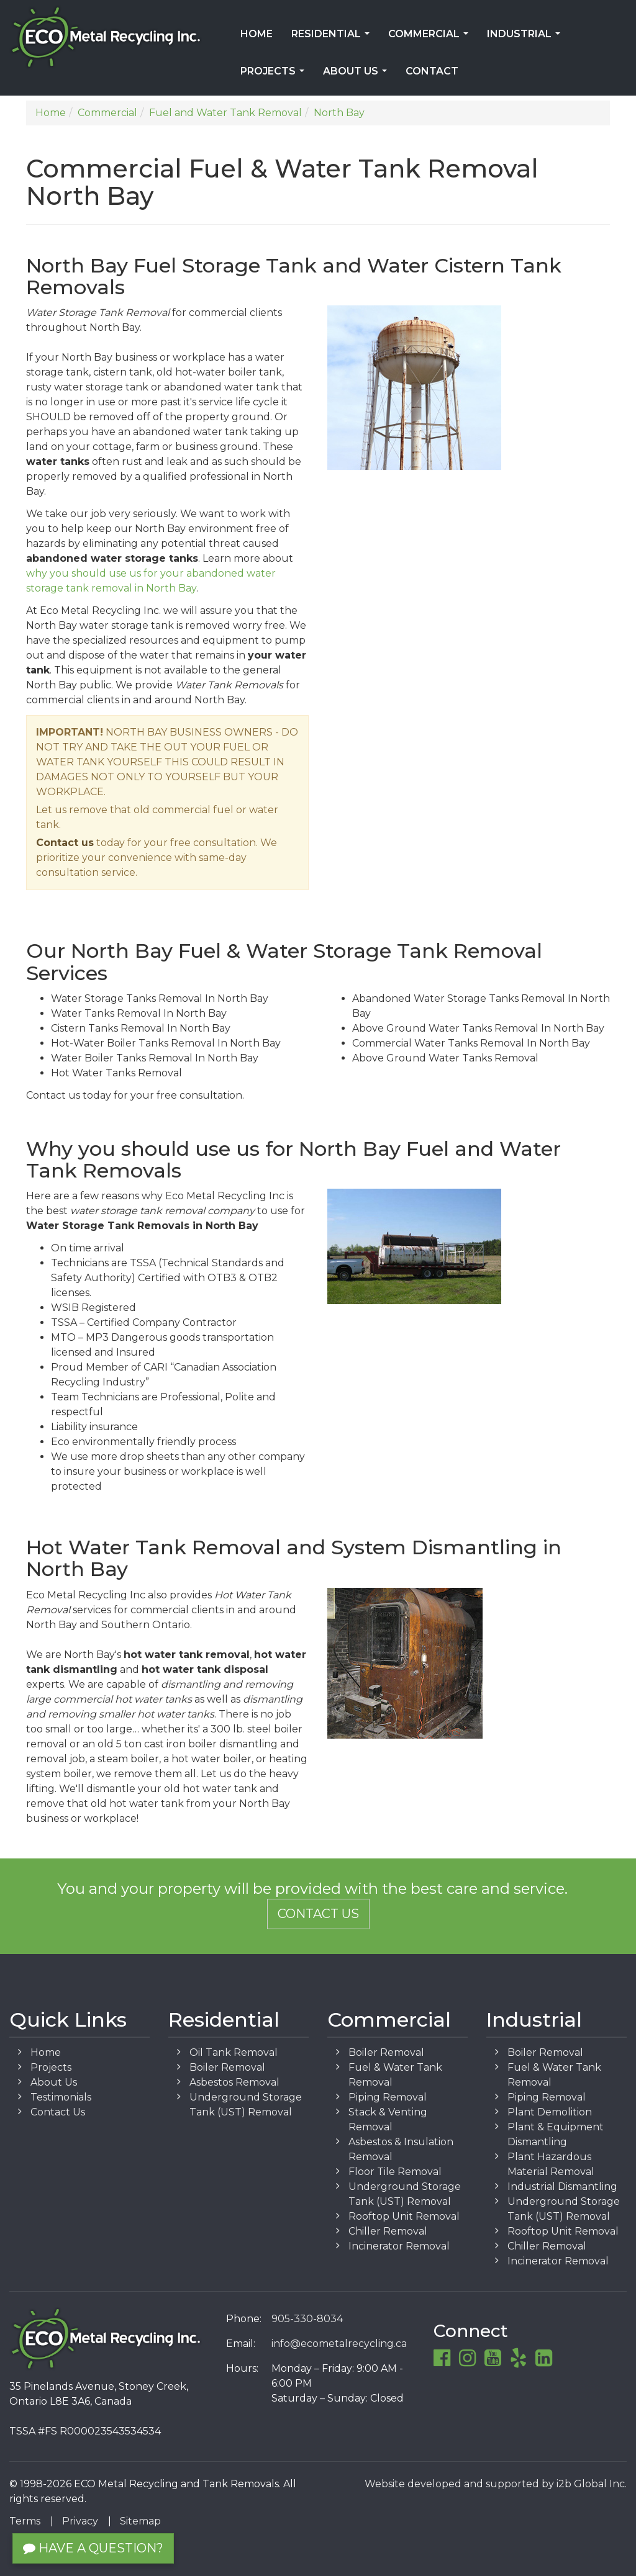 The image size is (636, 2576). Describe the element at coordinates (432, 71) in the screenshot. I see `Contact` at that location.